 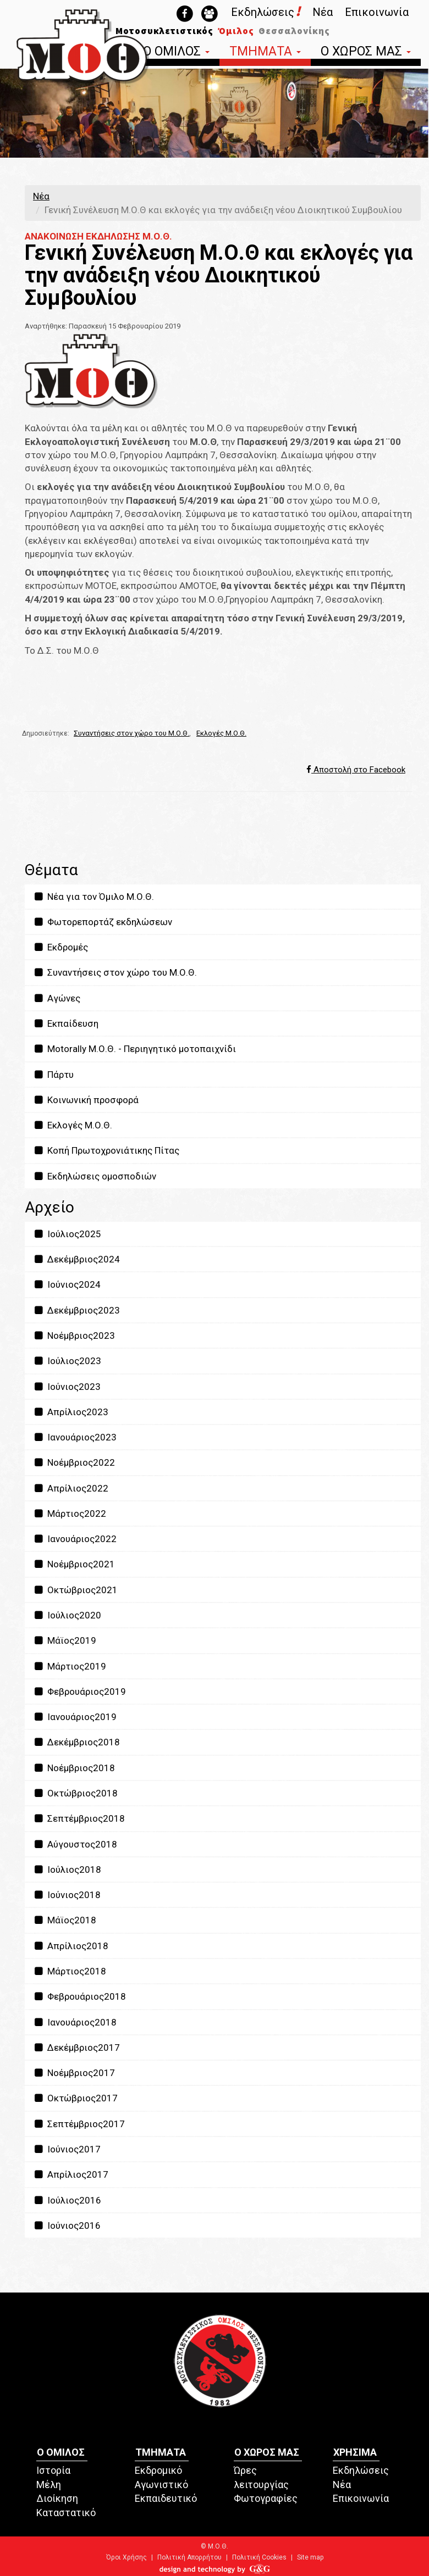 I want to click on Νοέμβριος2023, so click(x=74, y=1335).